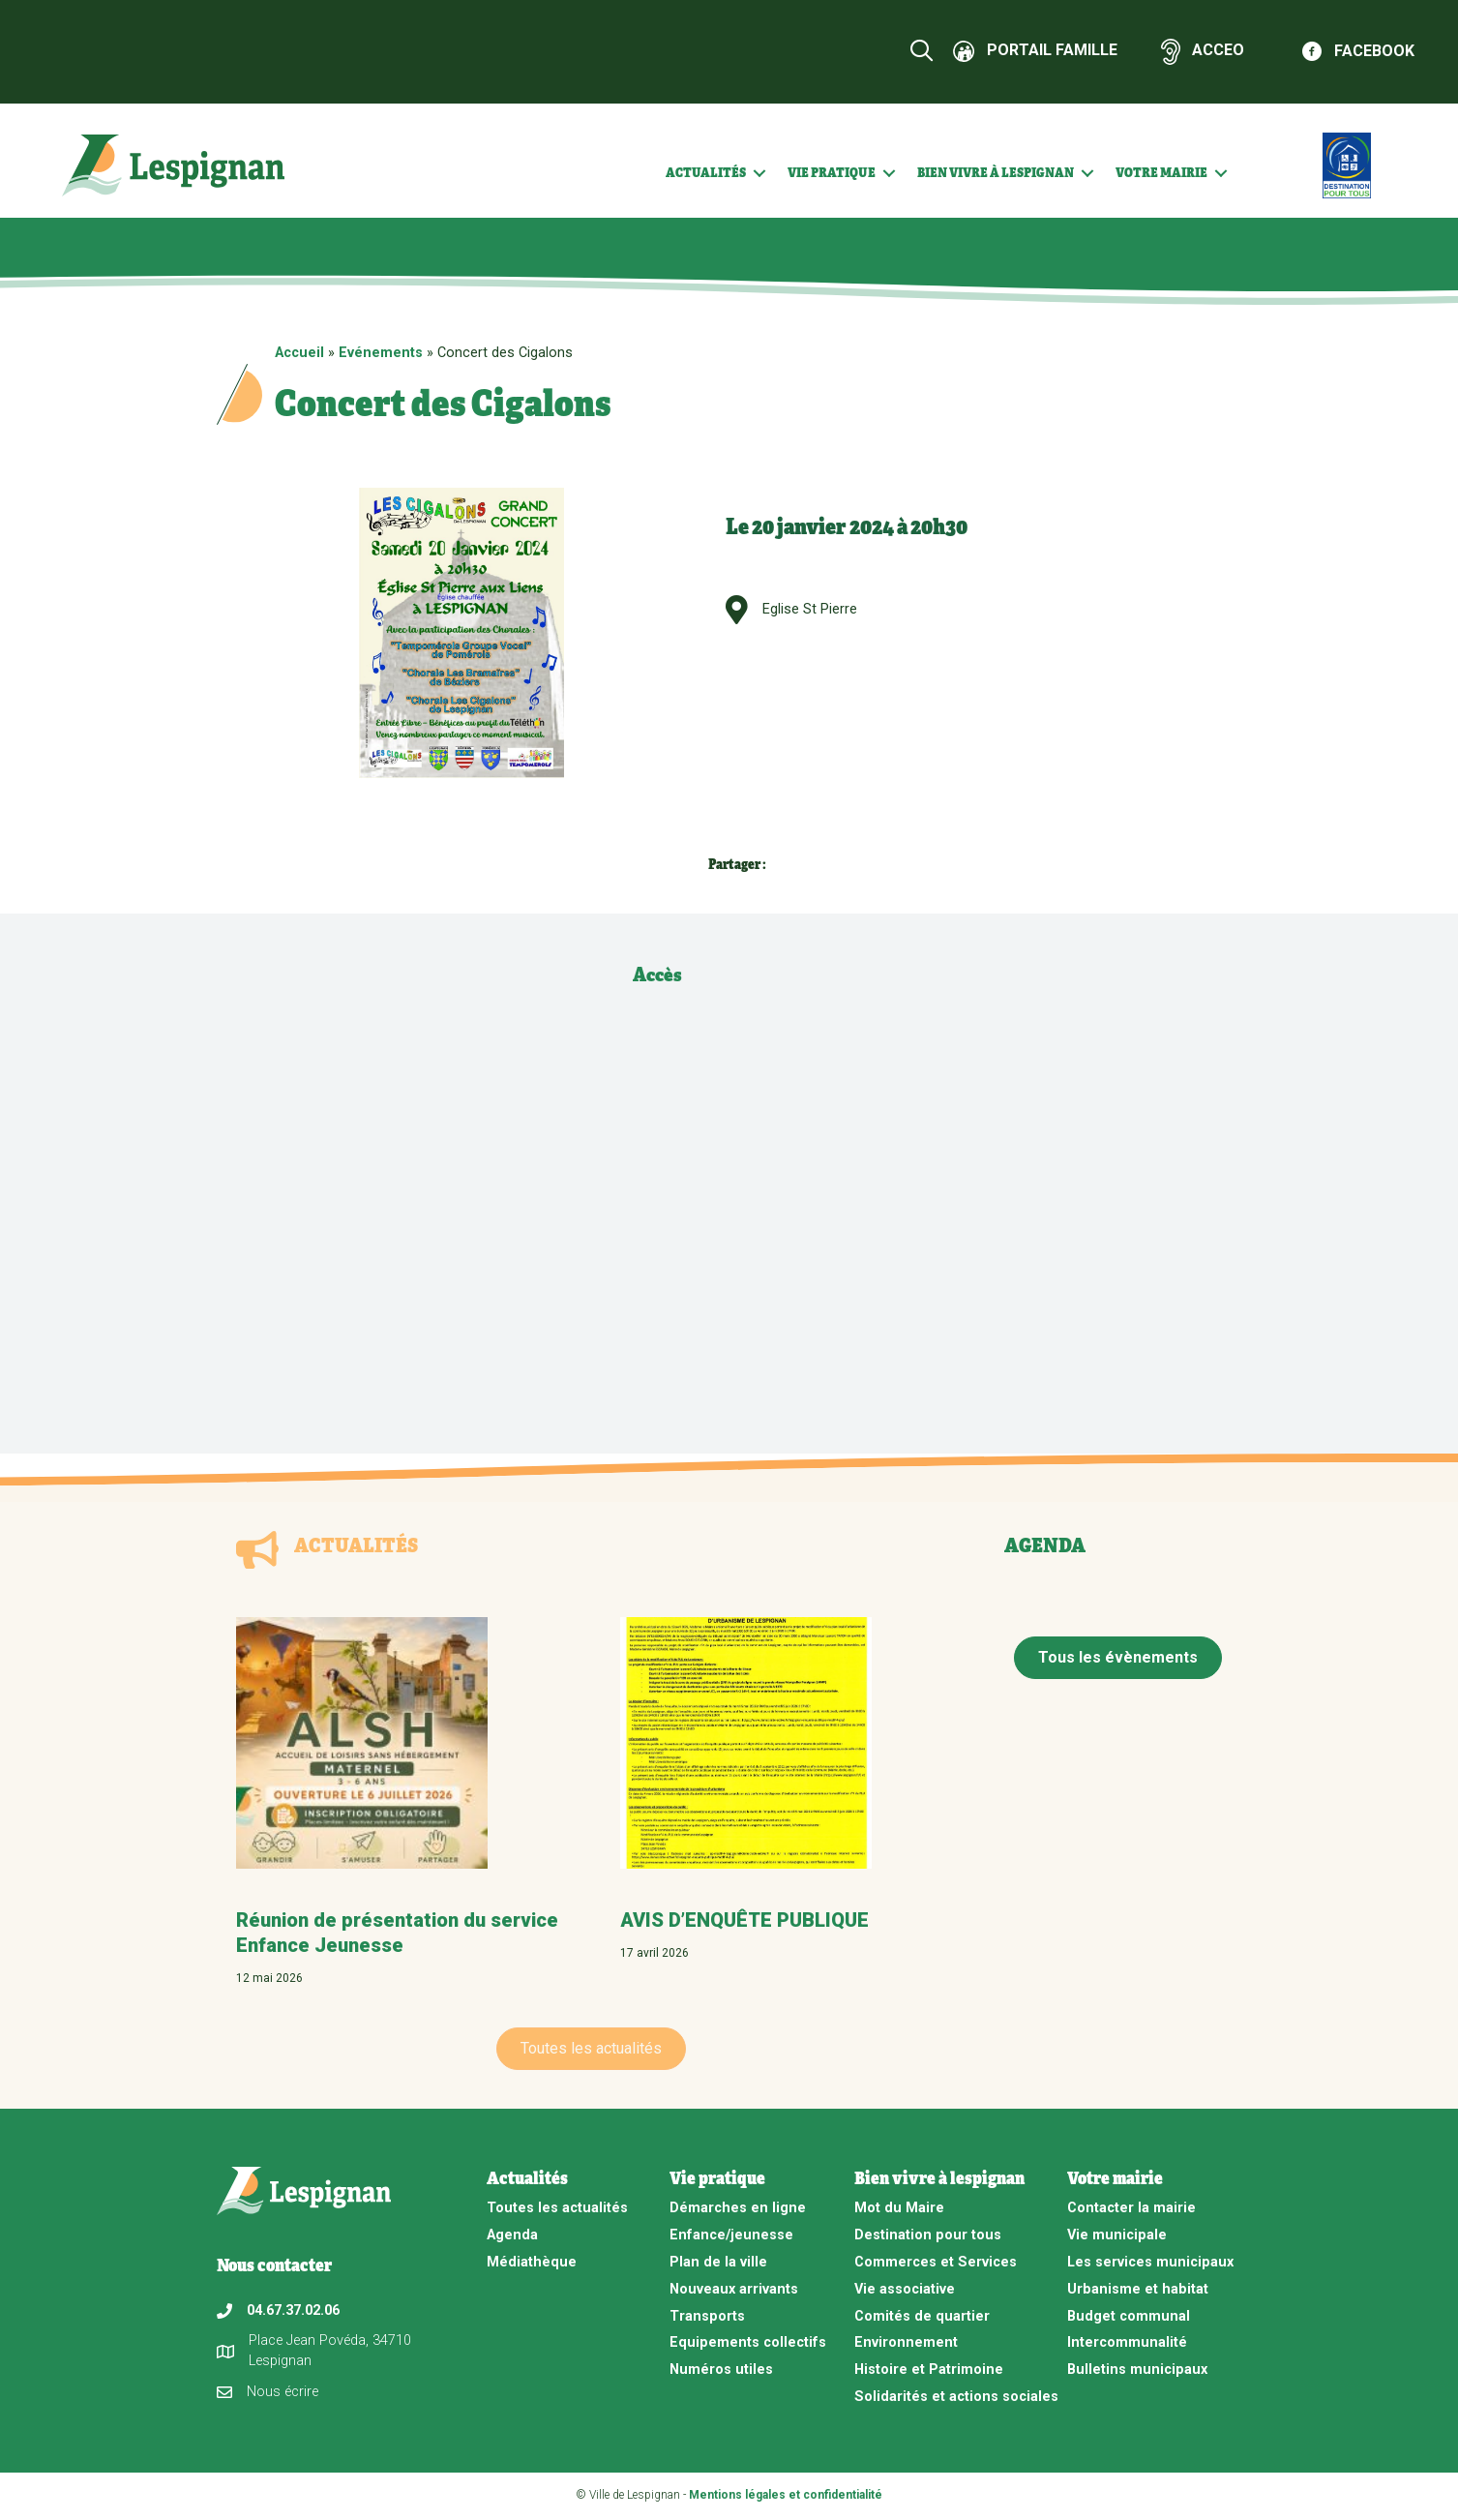  Describe the element at coordinates (706, 172) in the screenshot. I see `Actualités` at that location.